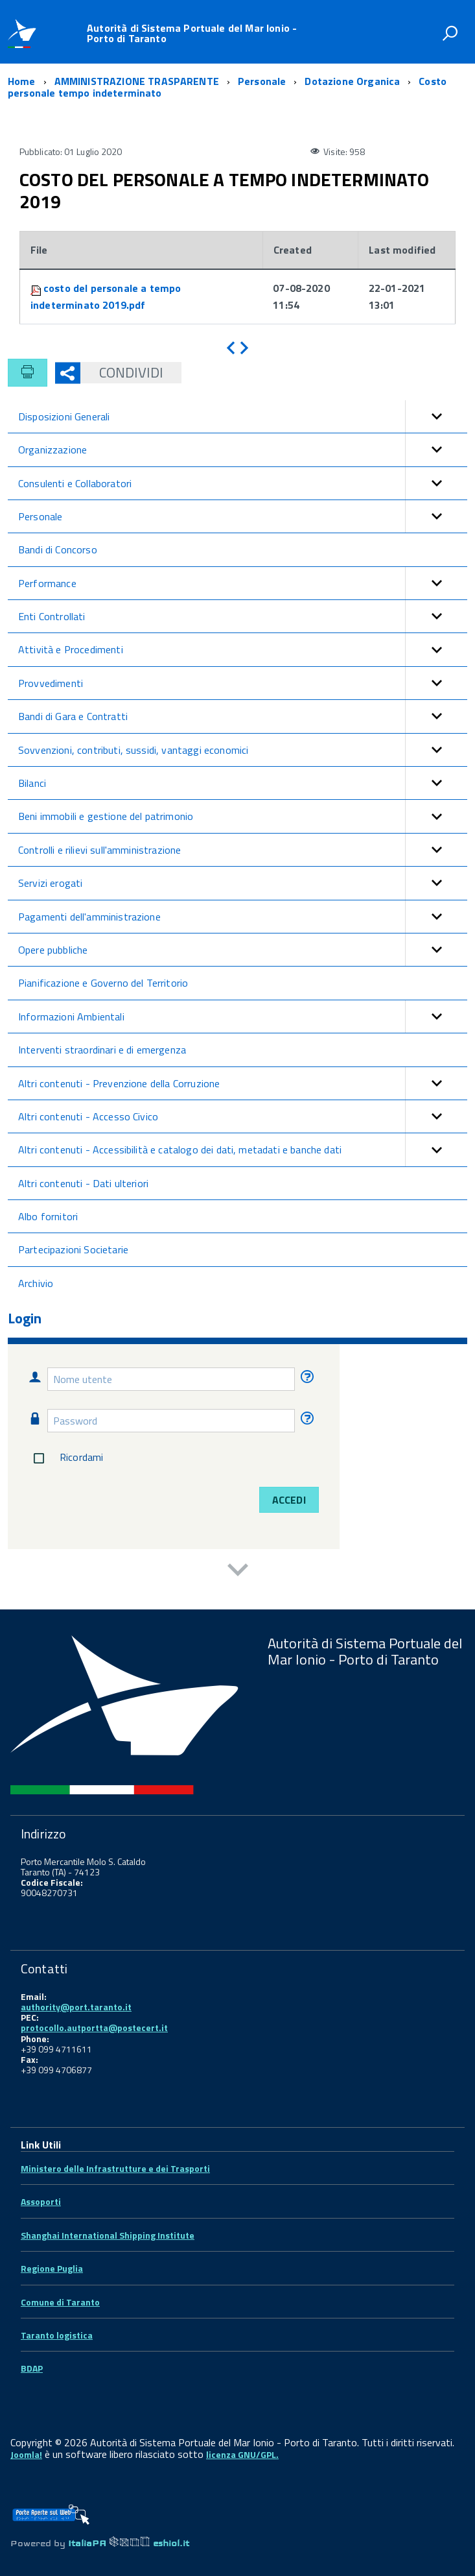  Describe the element at coordinates (94, 2027) in the screenshot. I see `protocollo.autportta@postecert.it` at that location.